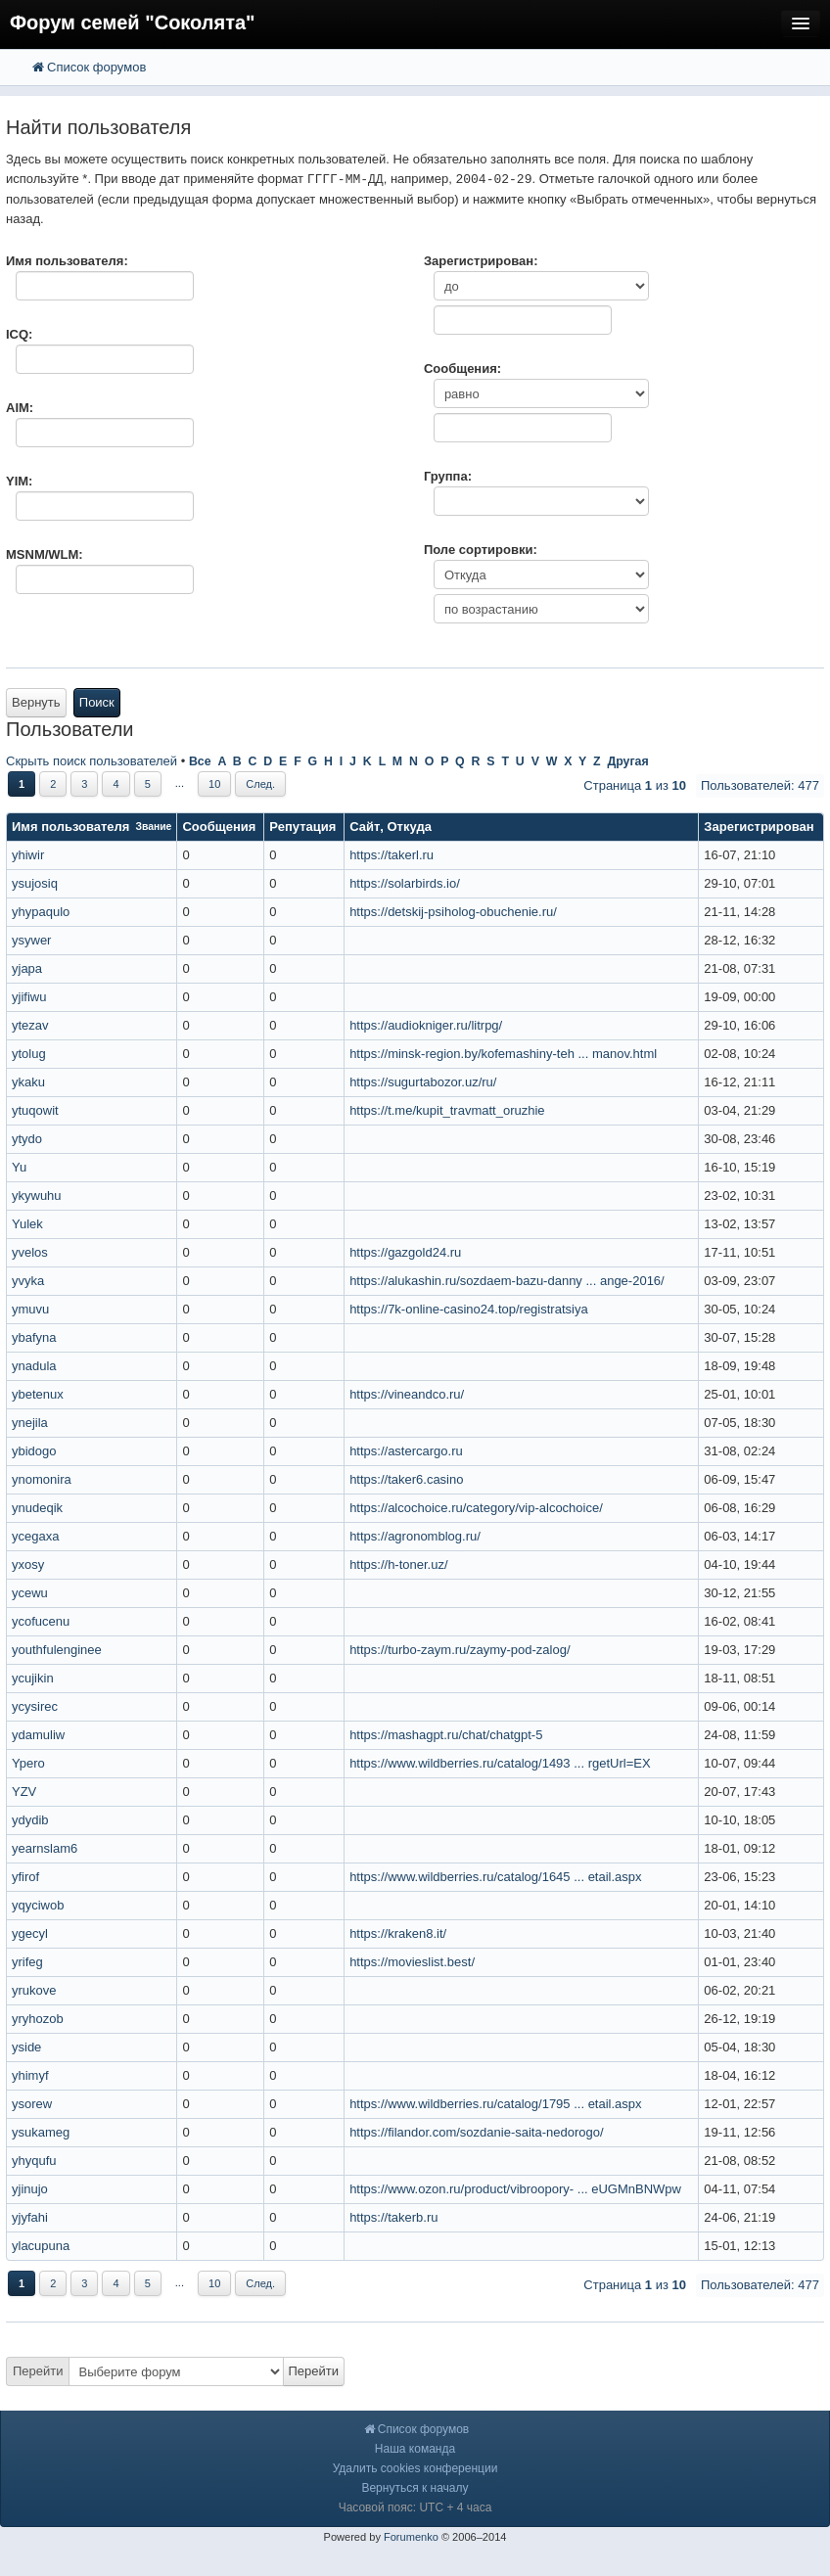  What do you see at coordinates (38, 2018) in the screenshot?
I see `yryhozob` at bounding box center [38, 2018].